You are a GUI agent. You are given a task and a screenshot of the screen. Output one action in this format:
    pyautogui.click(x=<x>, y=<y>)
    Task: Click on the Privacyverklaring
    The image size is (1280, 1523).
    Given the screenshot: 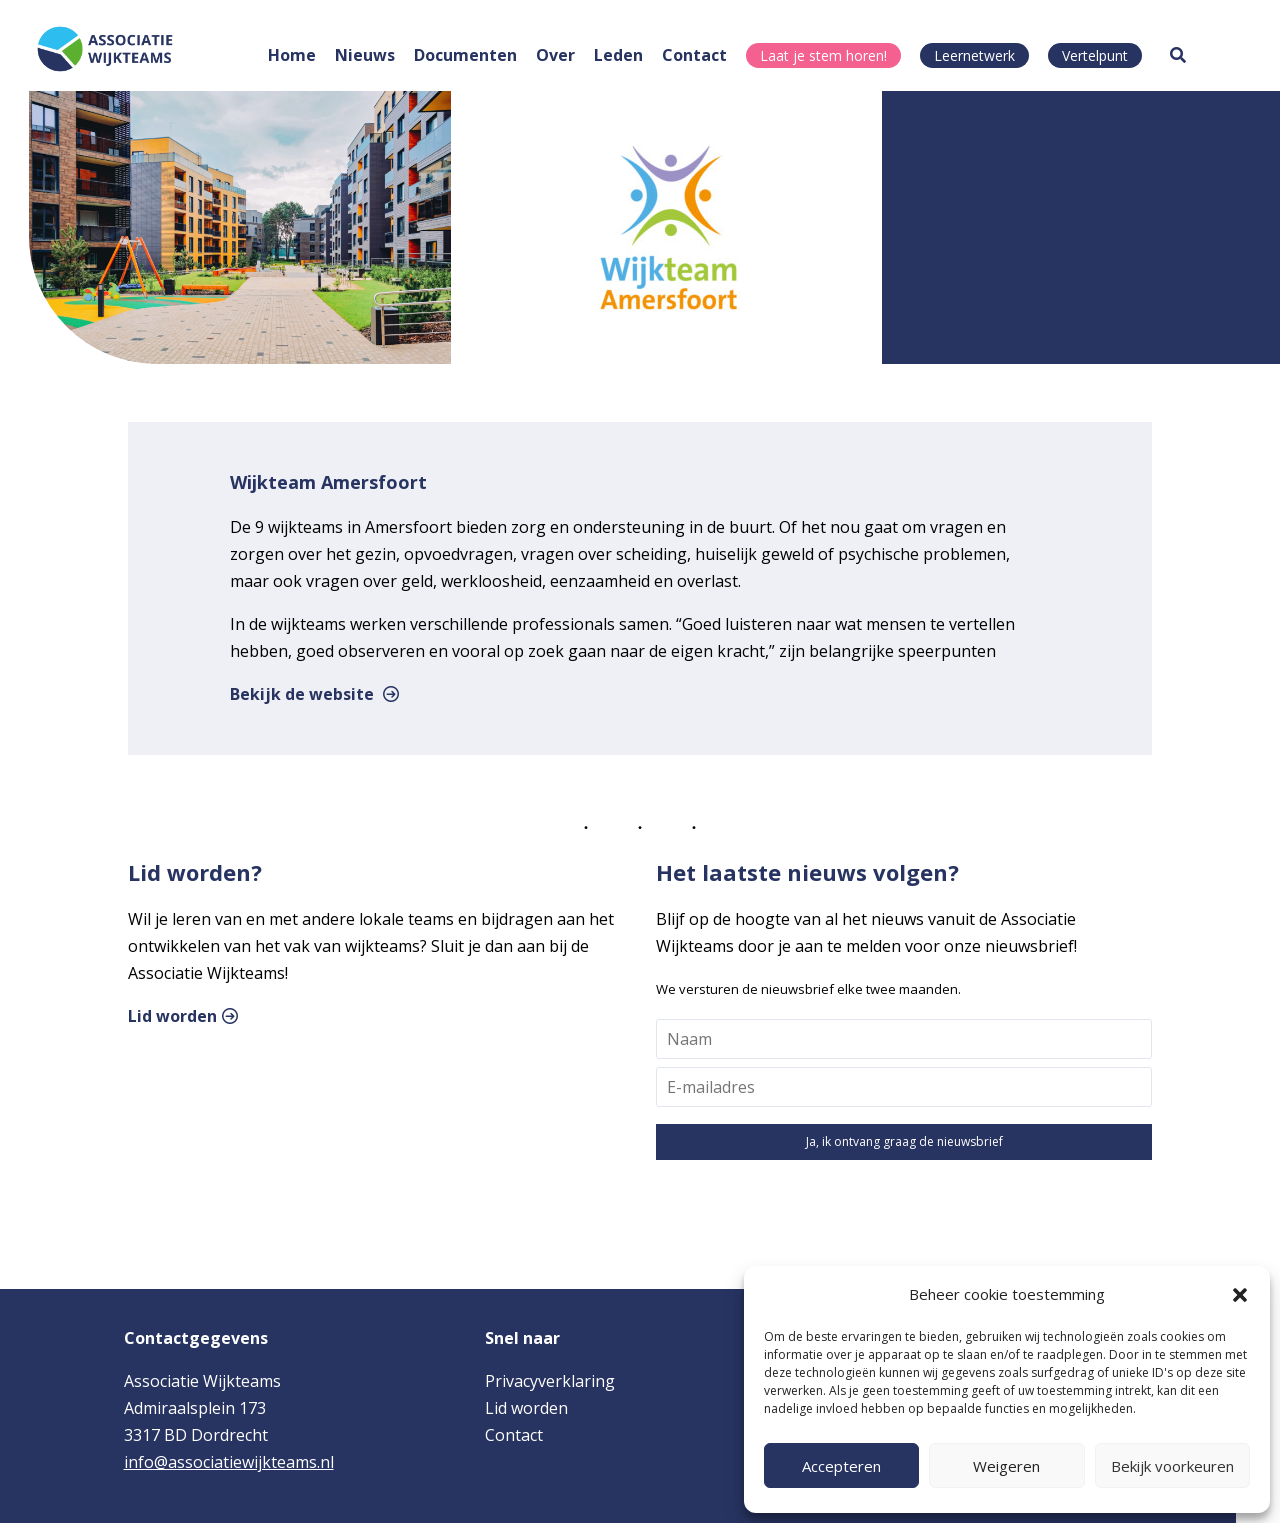 What is the action you would take?
    pyautogui.click(x=550, y=1381)
    